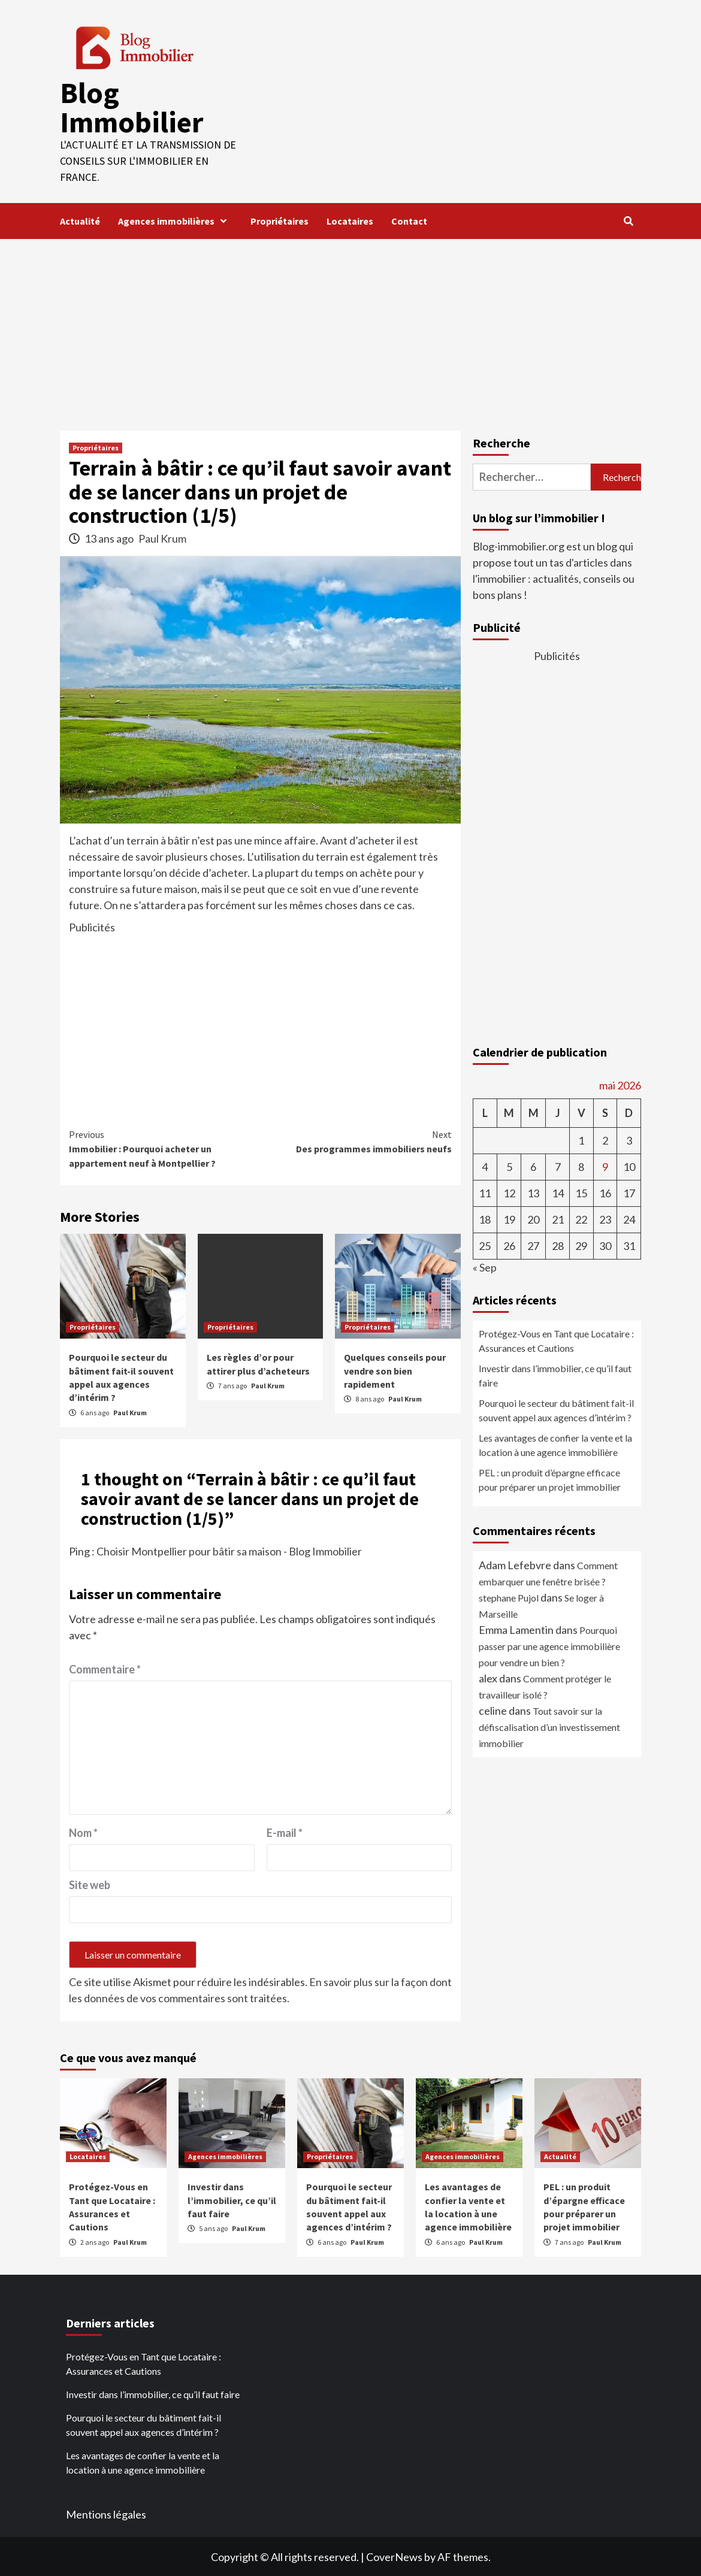 The height and width of the screenshot is (2576, 701). What do you see at coordinates (555, 1374) in the screenshot?
I see `Investir dans l’immobilier, ce qu’il faut faire` at bounding box center [555, 1374].